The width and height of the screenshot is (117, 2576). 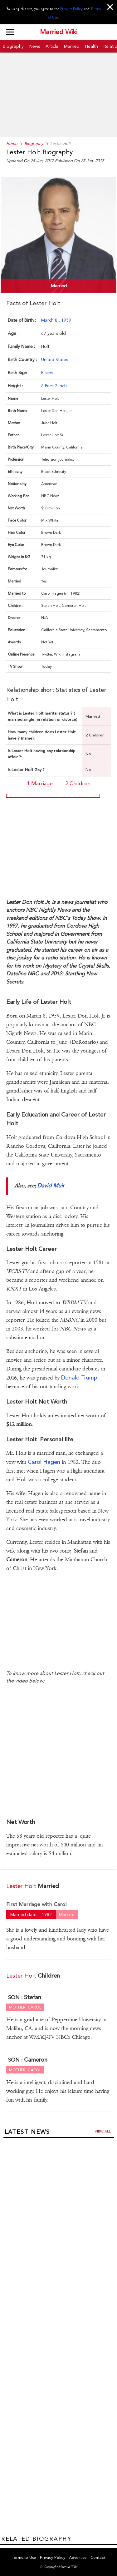 I want to click on 2 Children, so click(x=77, y=783).